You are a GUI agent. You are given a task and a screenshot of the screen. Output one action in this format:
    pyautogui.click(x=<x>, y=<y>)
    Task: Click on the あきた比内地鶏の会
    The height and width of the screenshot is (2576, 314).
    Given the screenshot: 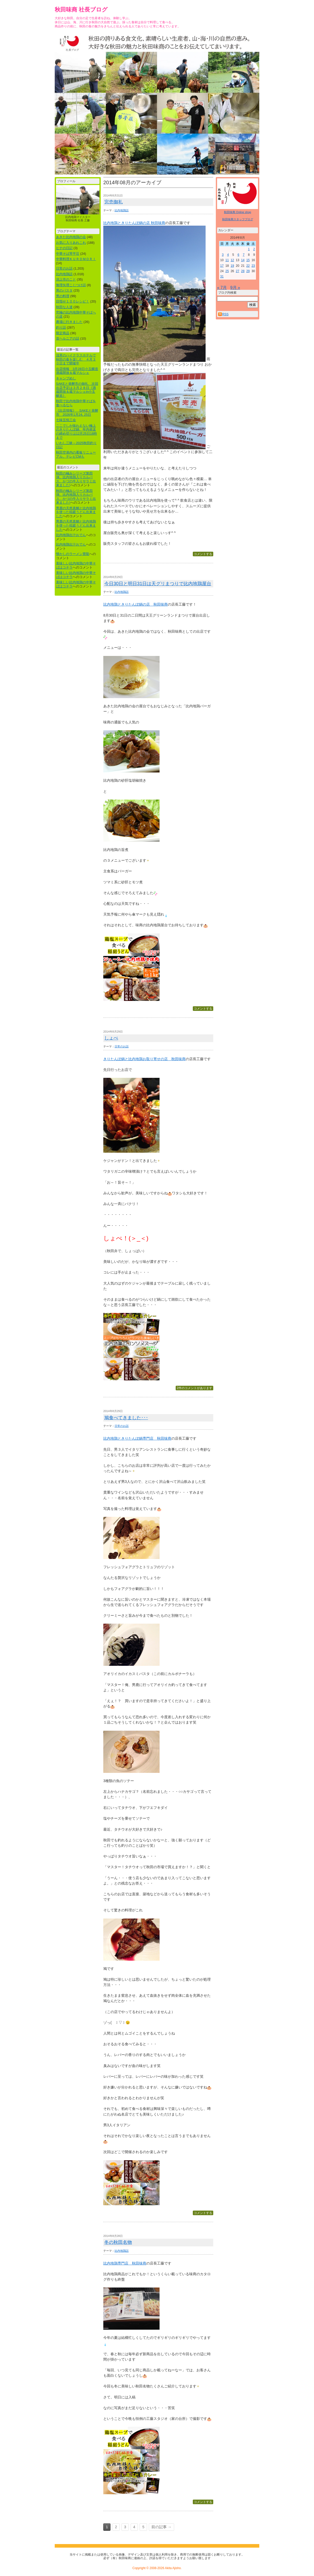 What is the action you would take?
    pyautogui.click(x=71, y=237)
    